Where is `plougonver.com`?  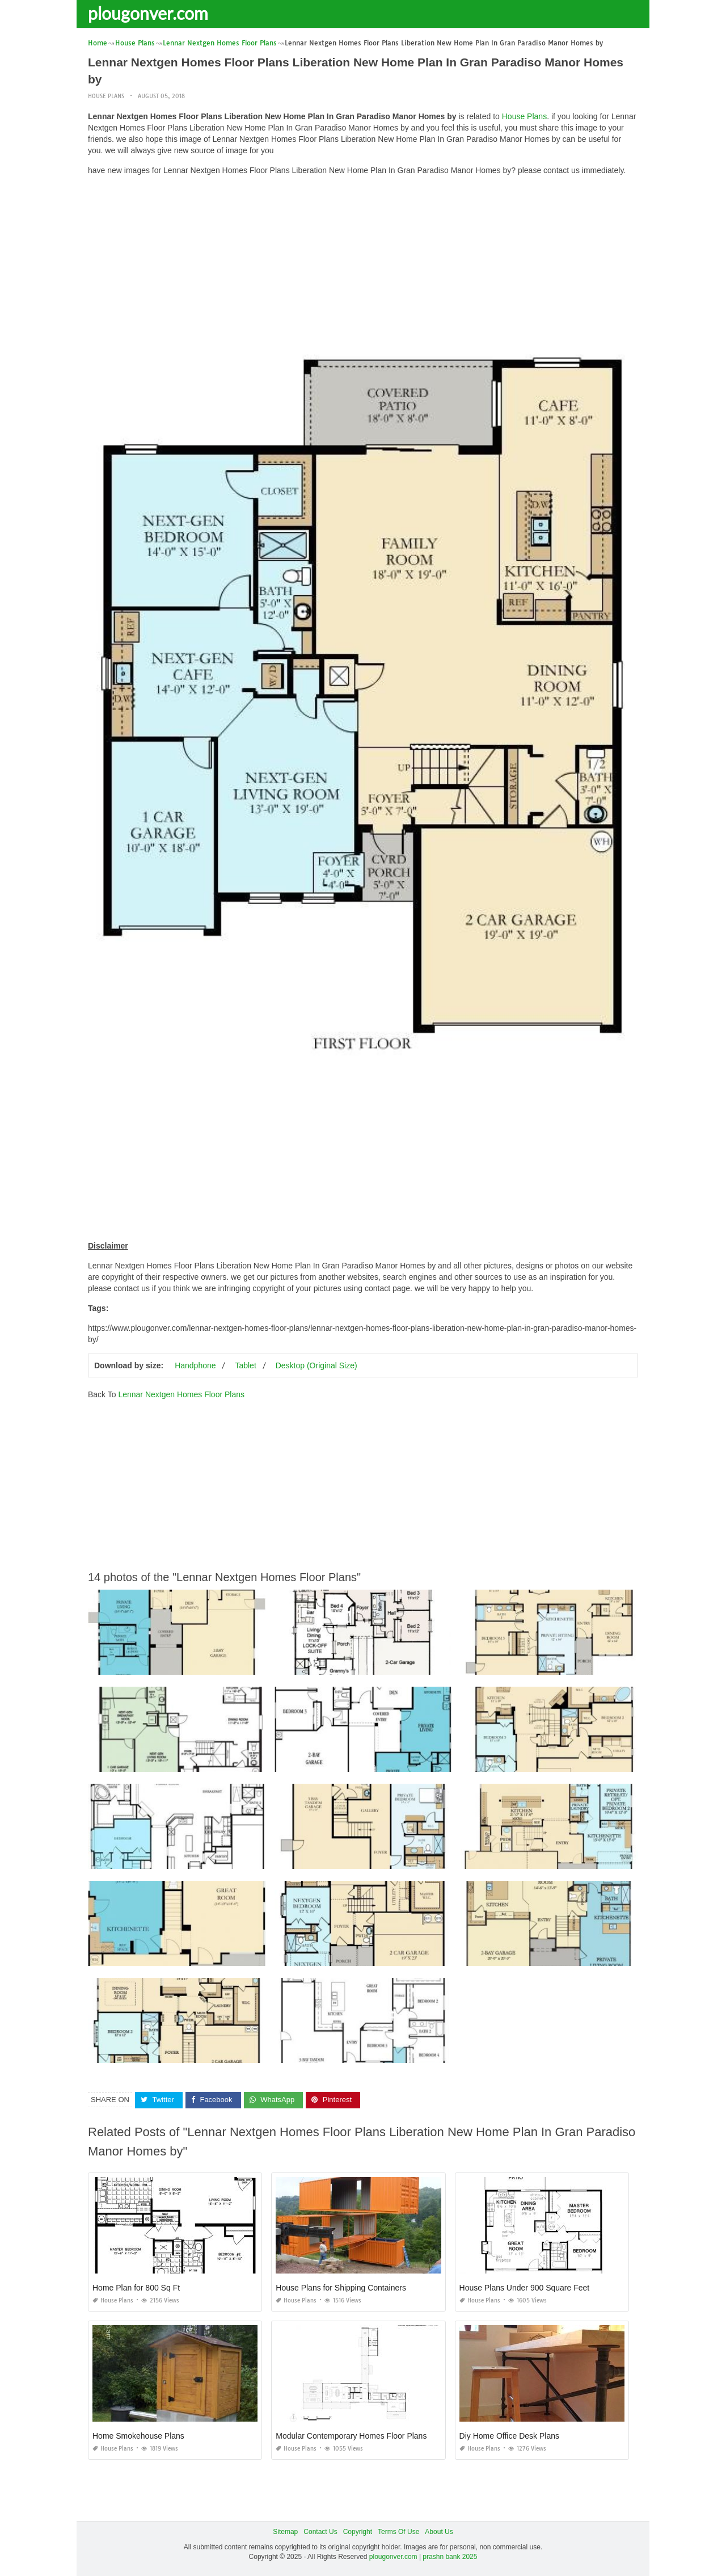 plougonver.com is located at coordinates (148, 13).